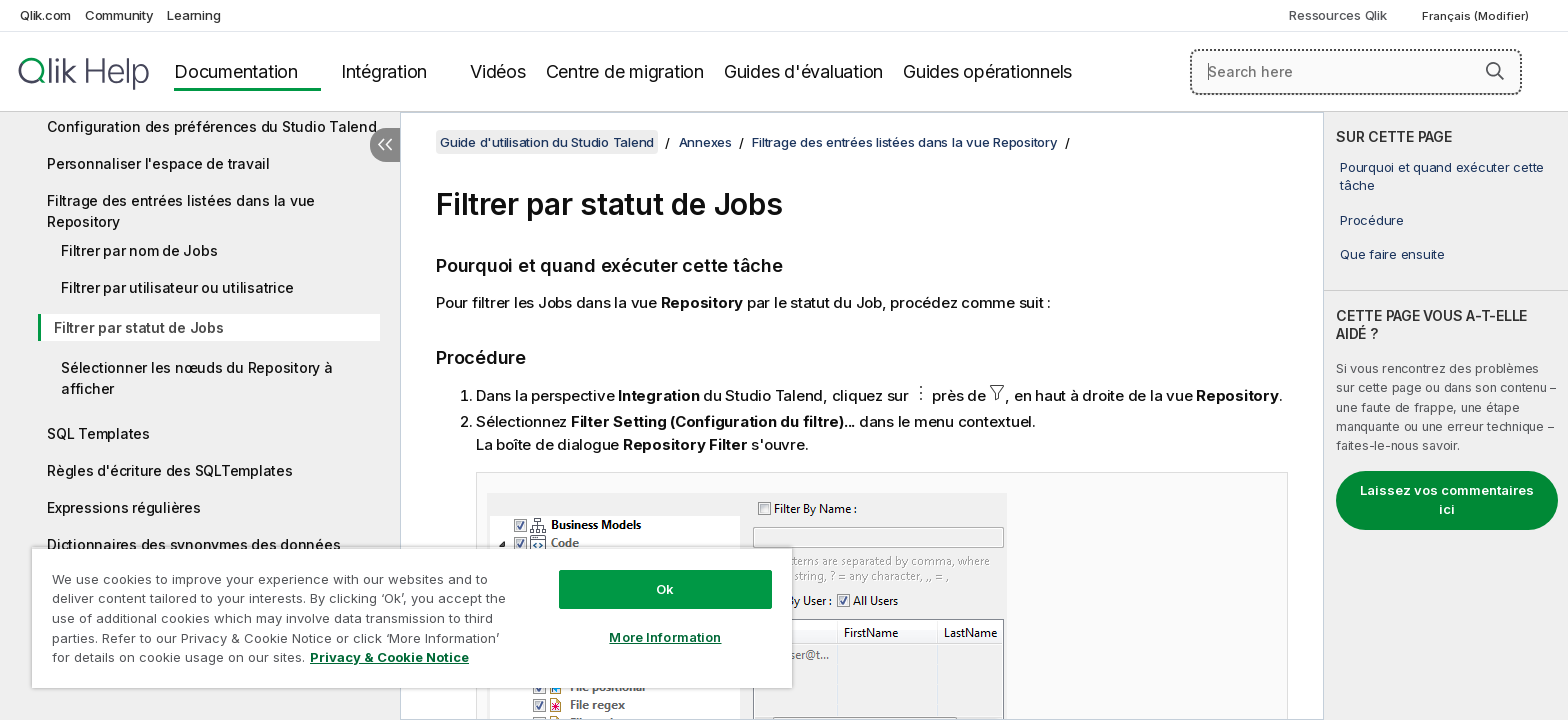 The height and width of the screenshot is (720, 1568). What do you see at coordinates (987, 71) in the screenshot?
I see `Guides opérationnels` at bounding box center [987, 71].